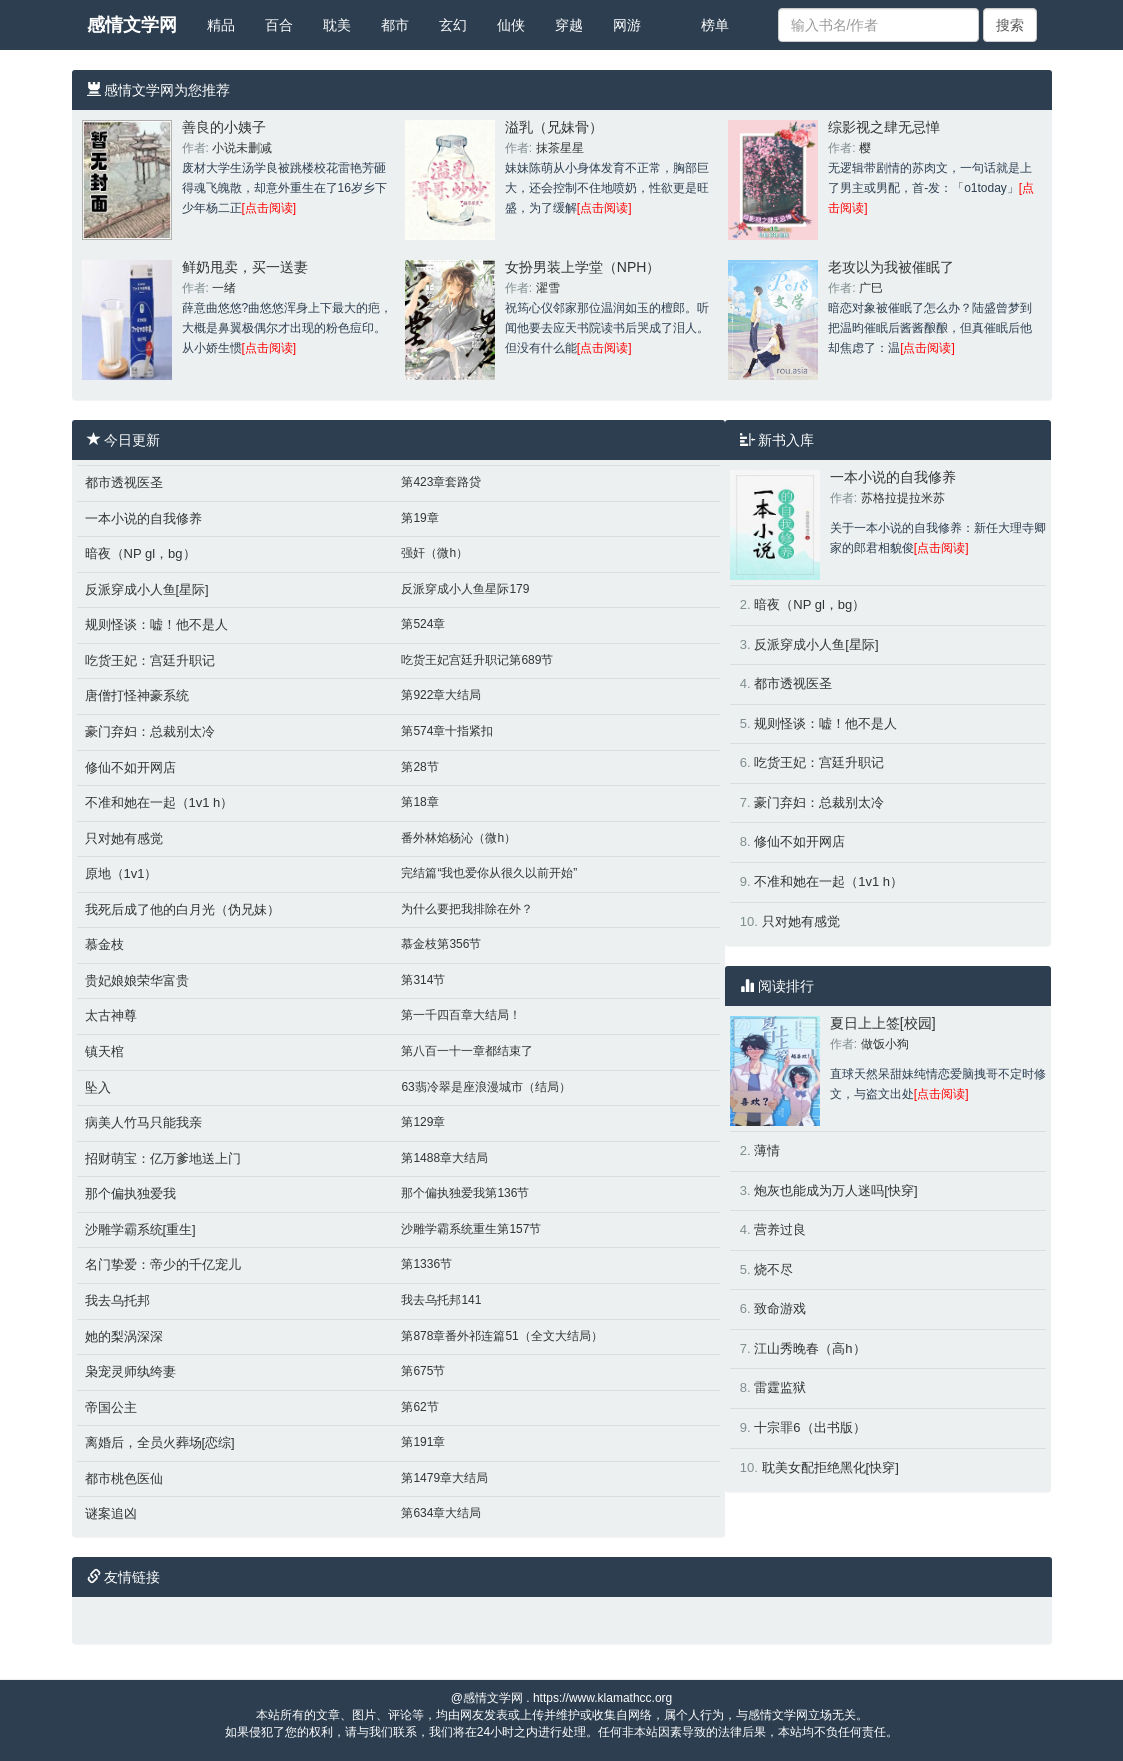 Image resolution: width=1123 pixels, height=1761 pixels. I want to click on 反派穿成小人鱼星际179, so click(465, 589).